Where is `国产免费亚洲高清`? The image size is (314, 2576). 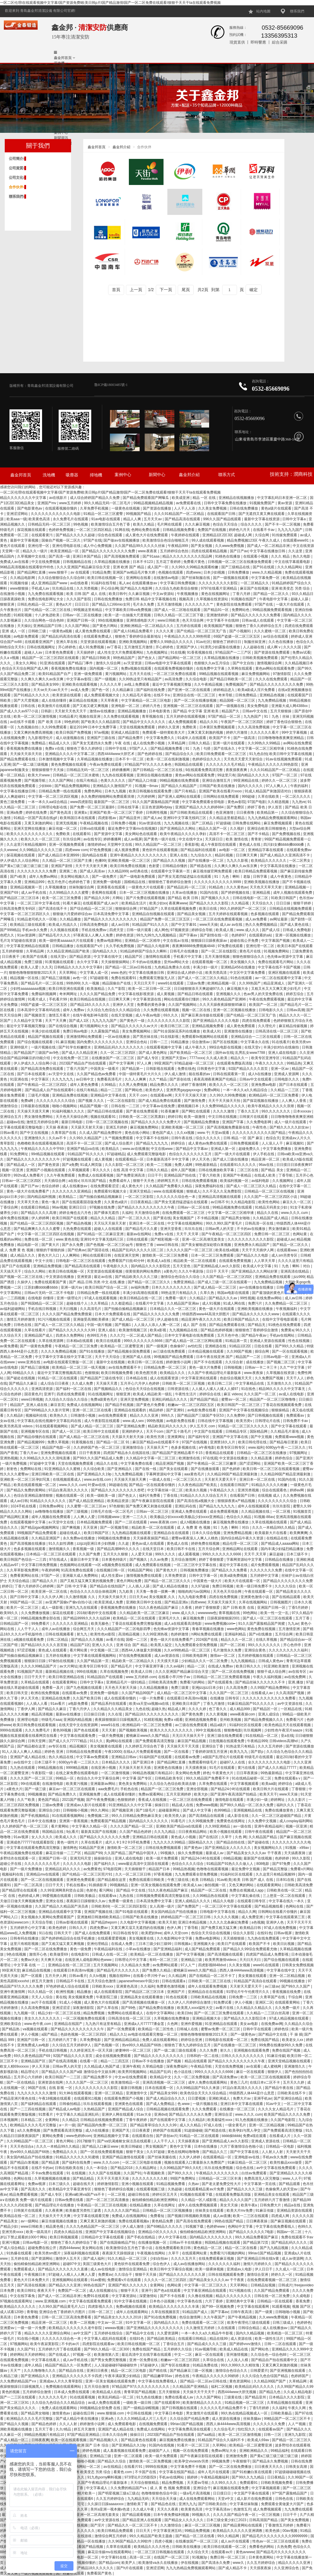 国产免费亚洲高清 is located at coordinates (131, 1175).